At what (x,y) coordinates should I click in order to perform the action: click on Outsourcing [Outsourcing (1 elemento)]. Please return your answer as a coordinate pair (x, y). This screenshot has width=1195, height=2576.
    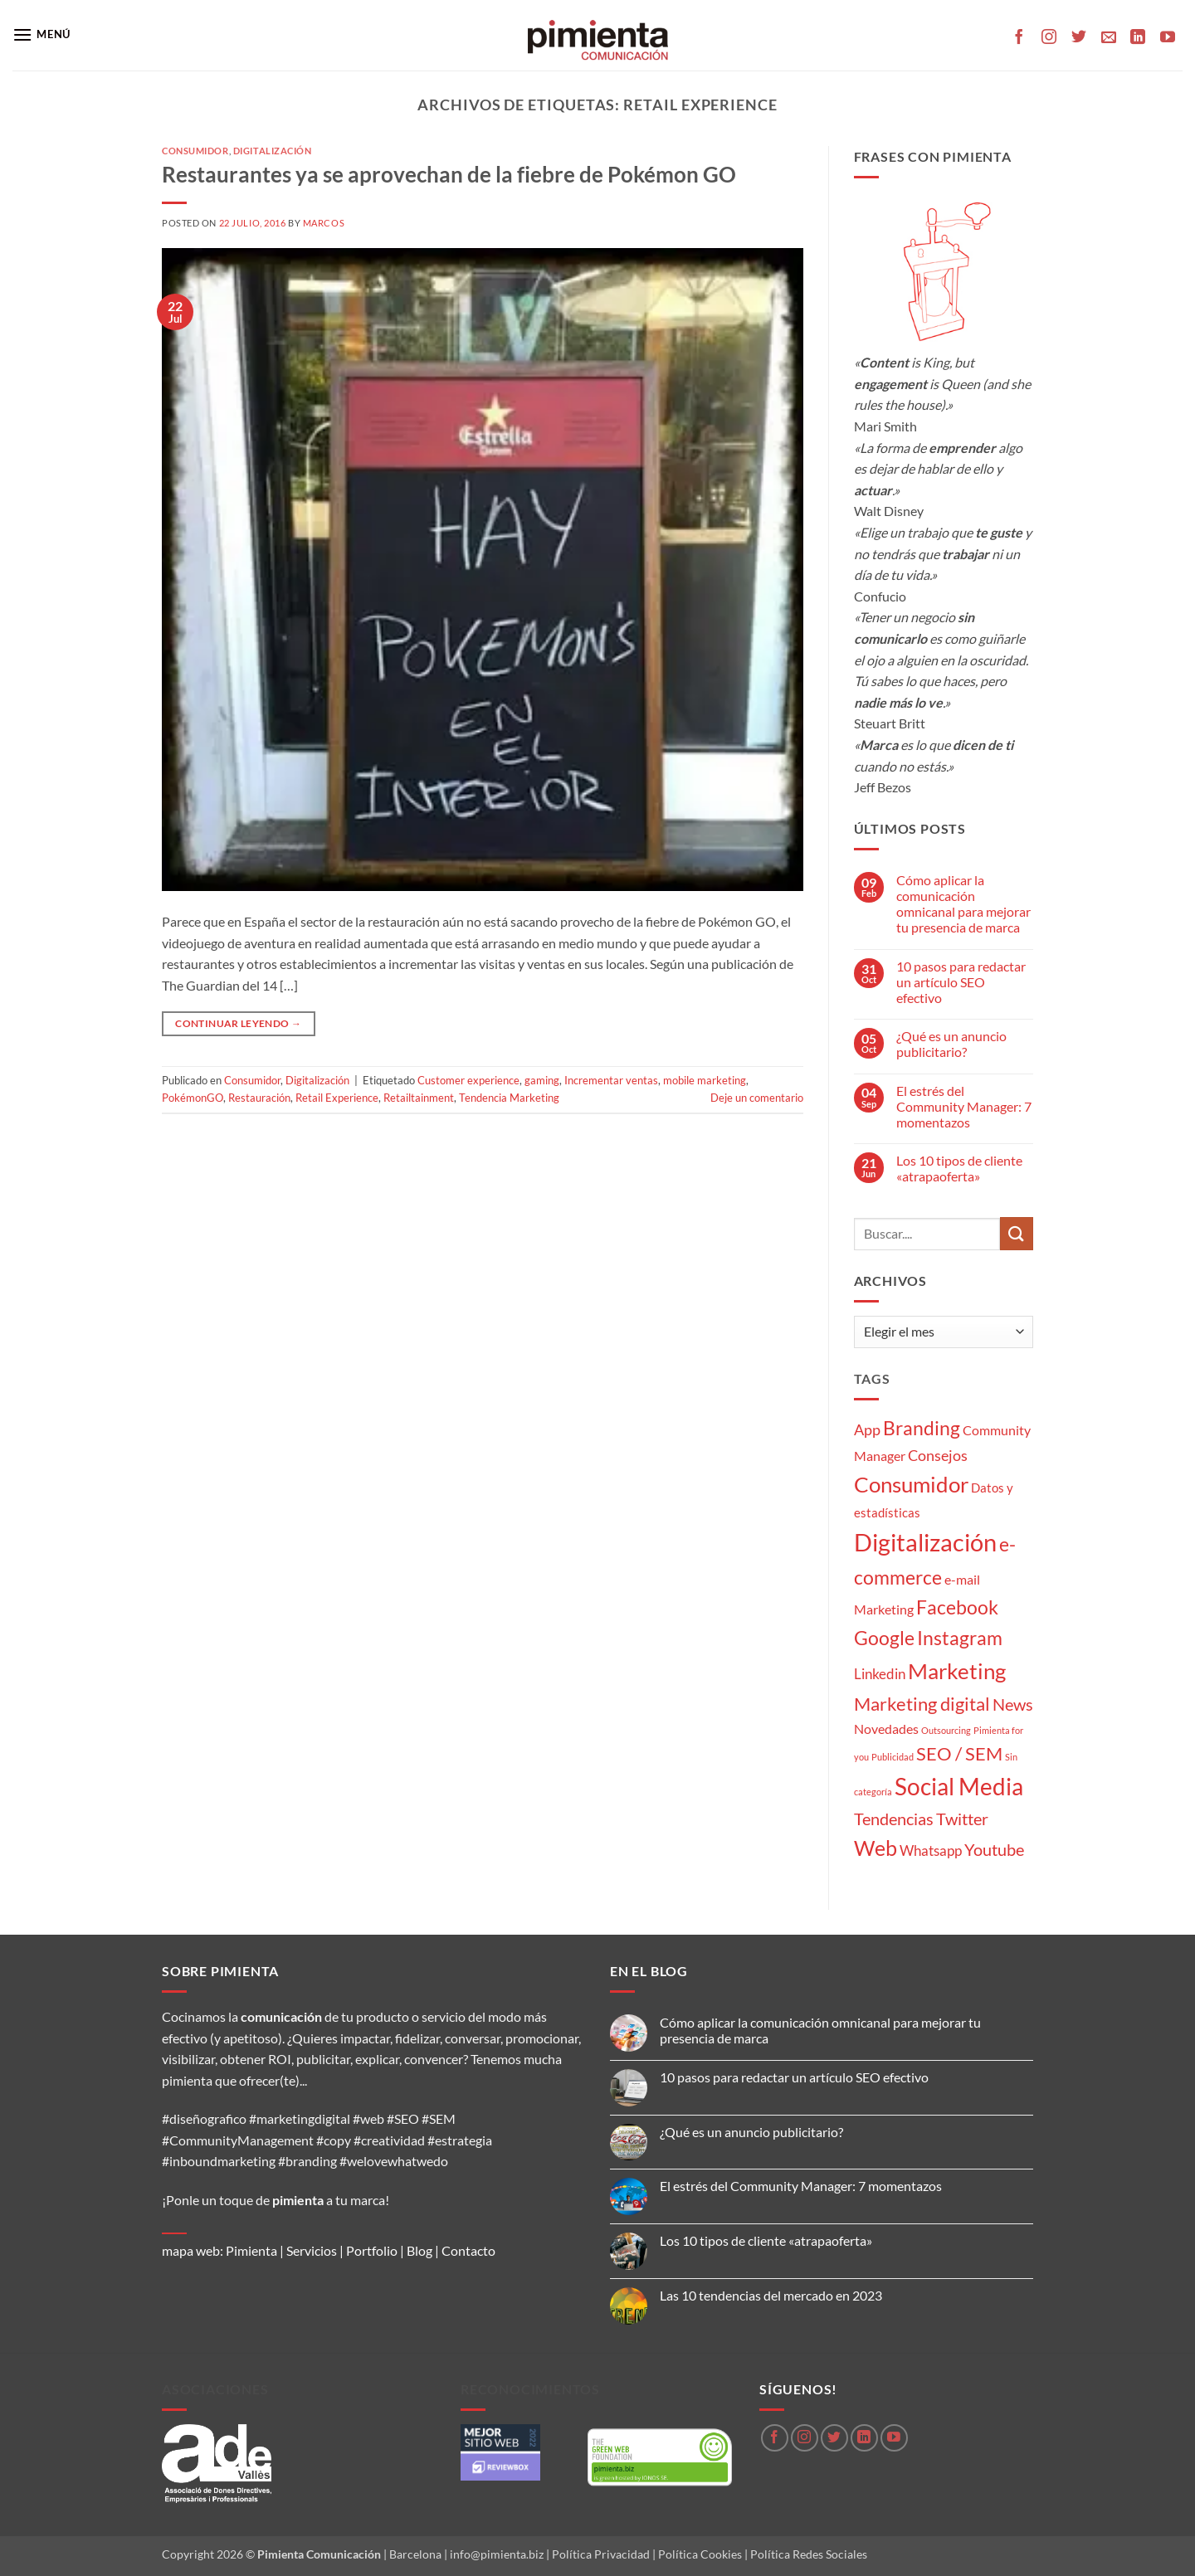
    Looking at the image, I should click on (946, 1730).